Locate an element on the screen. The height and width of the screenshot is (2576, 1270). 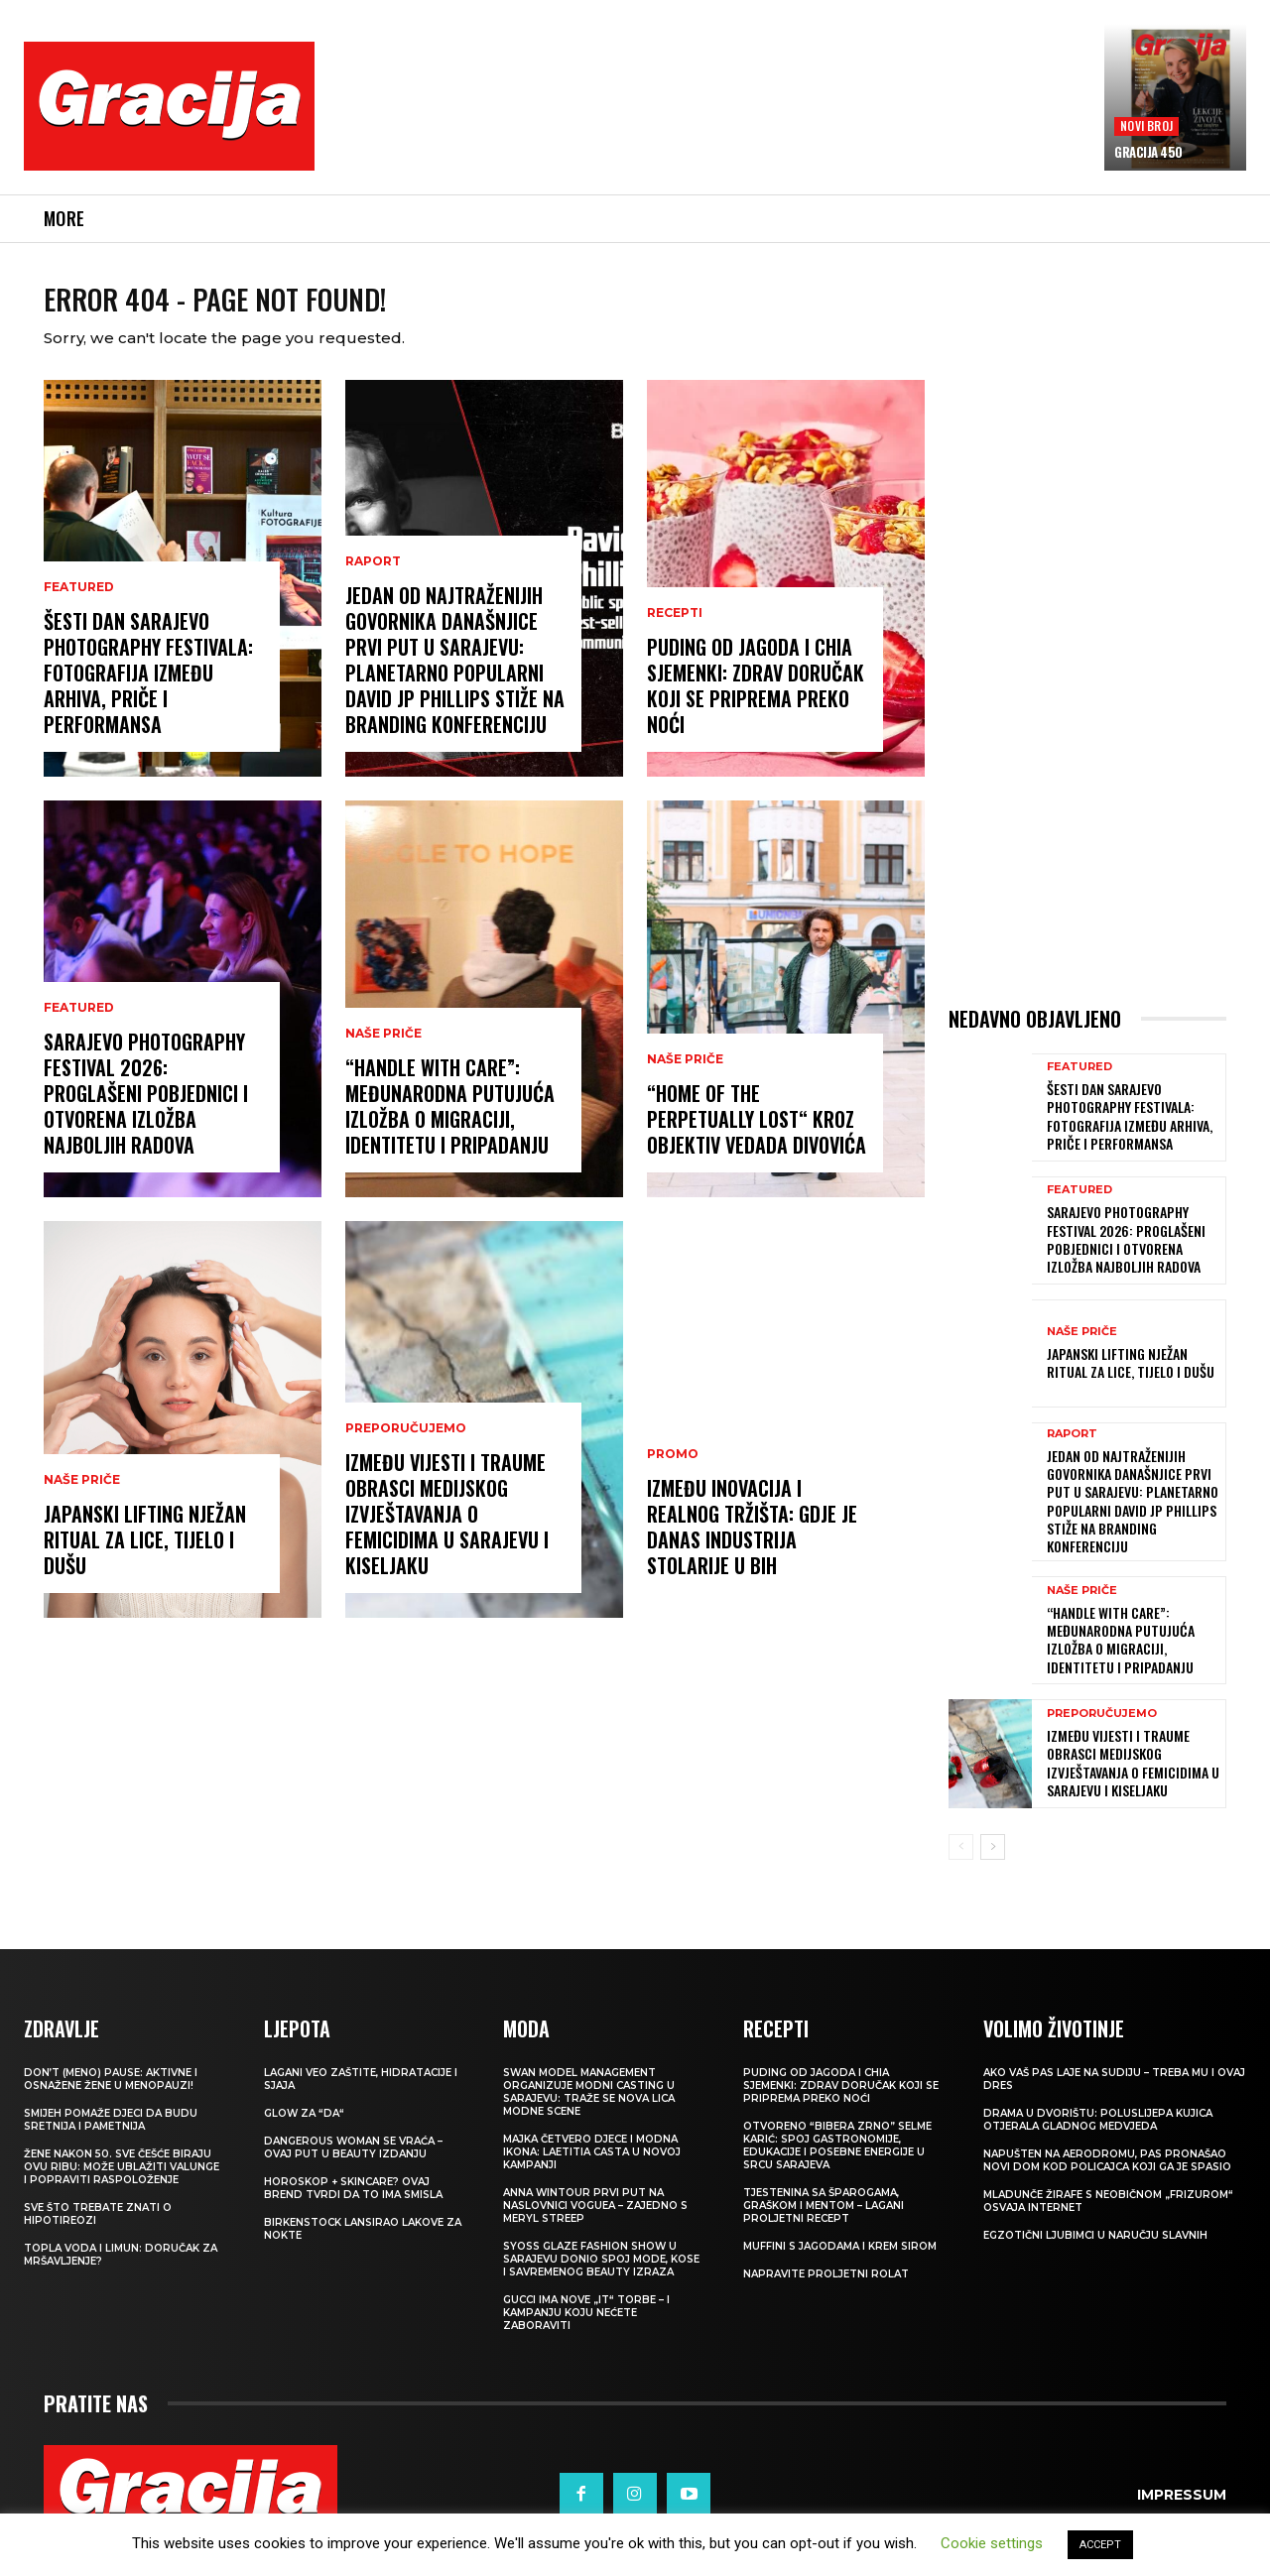
Tjestenina sa šparogama, graškom i mentom – lagani proljetni recept is located at coordinates (823, 2223).